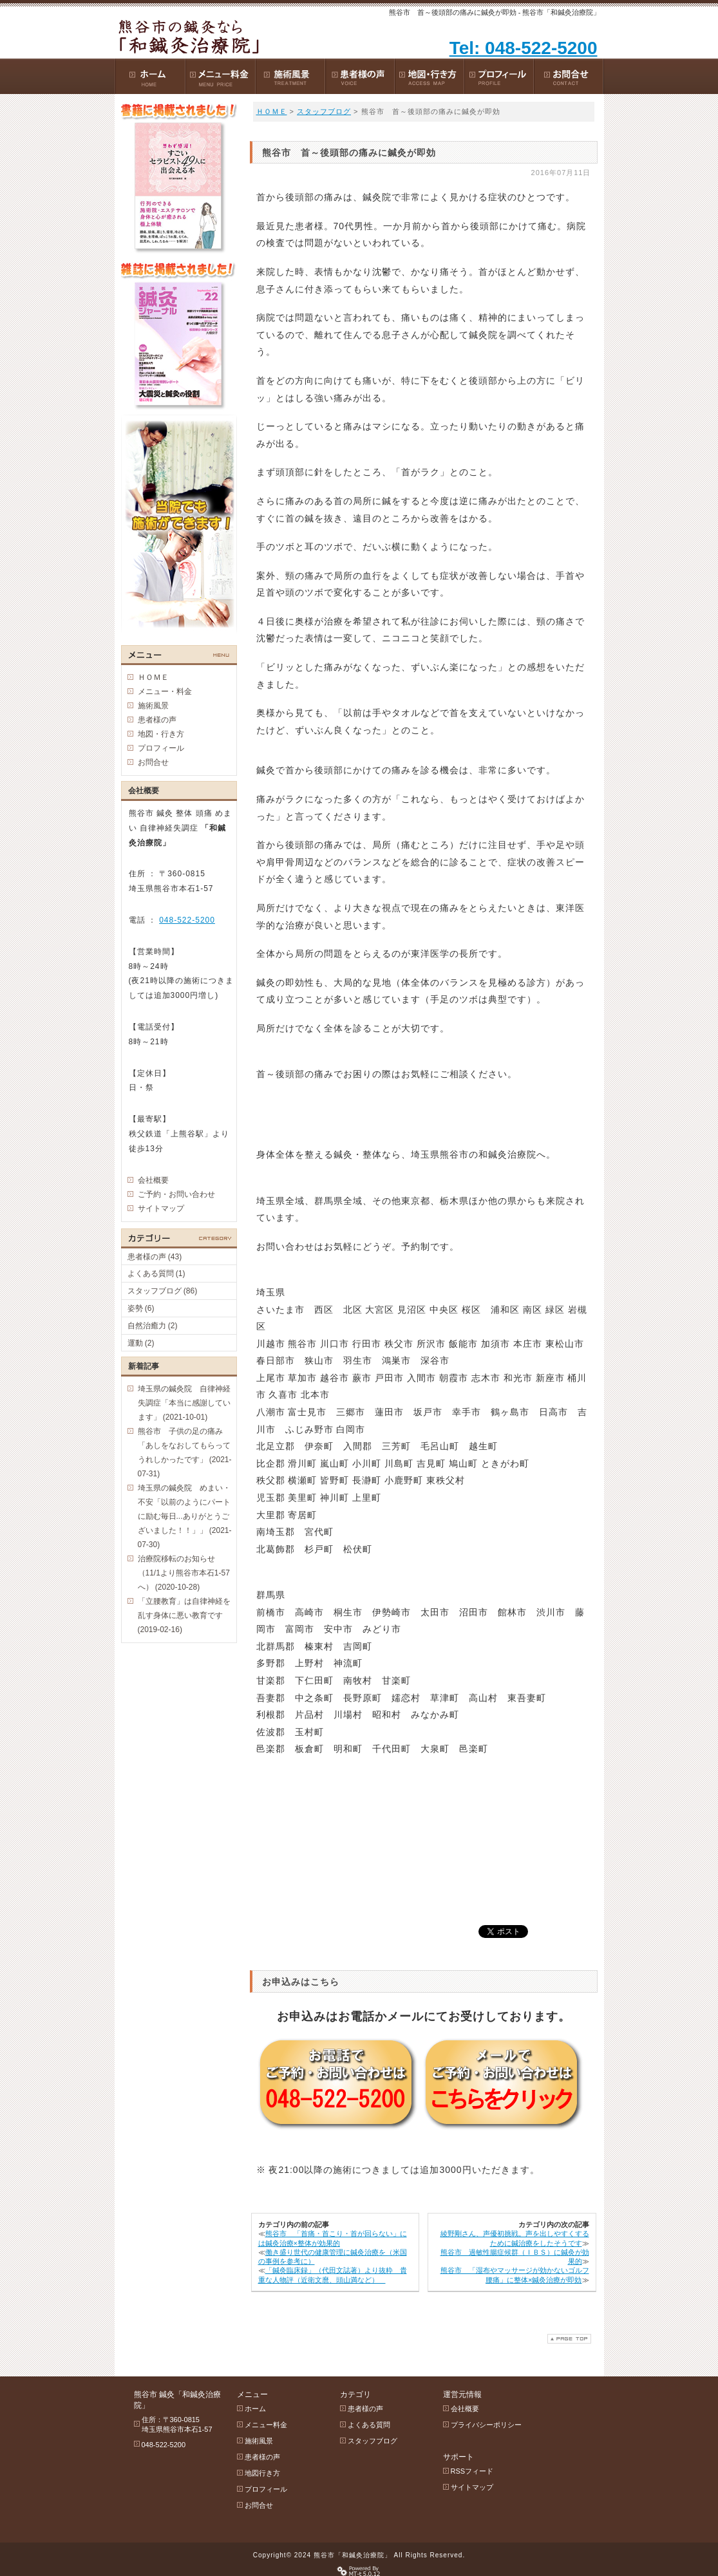 The height and width of the screenshot is (2576, 718). What do you see at coordinates (153, 705) in the screenshot?
I see `施術風景` at bounding box center [153, 705].